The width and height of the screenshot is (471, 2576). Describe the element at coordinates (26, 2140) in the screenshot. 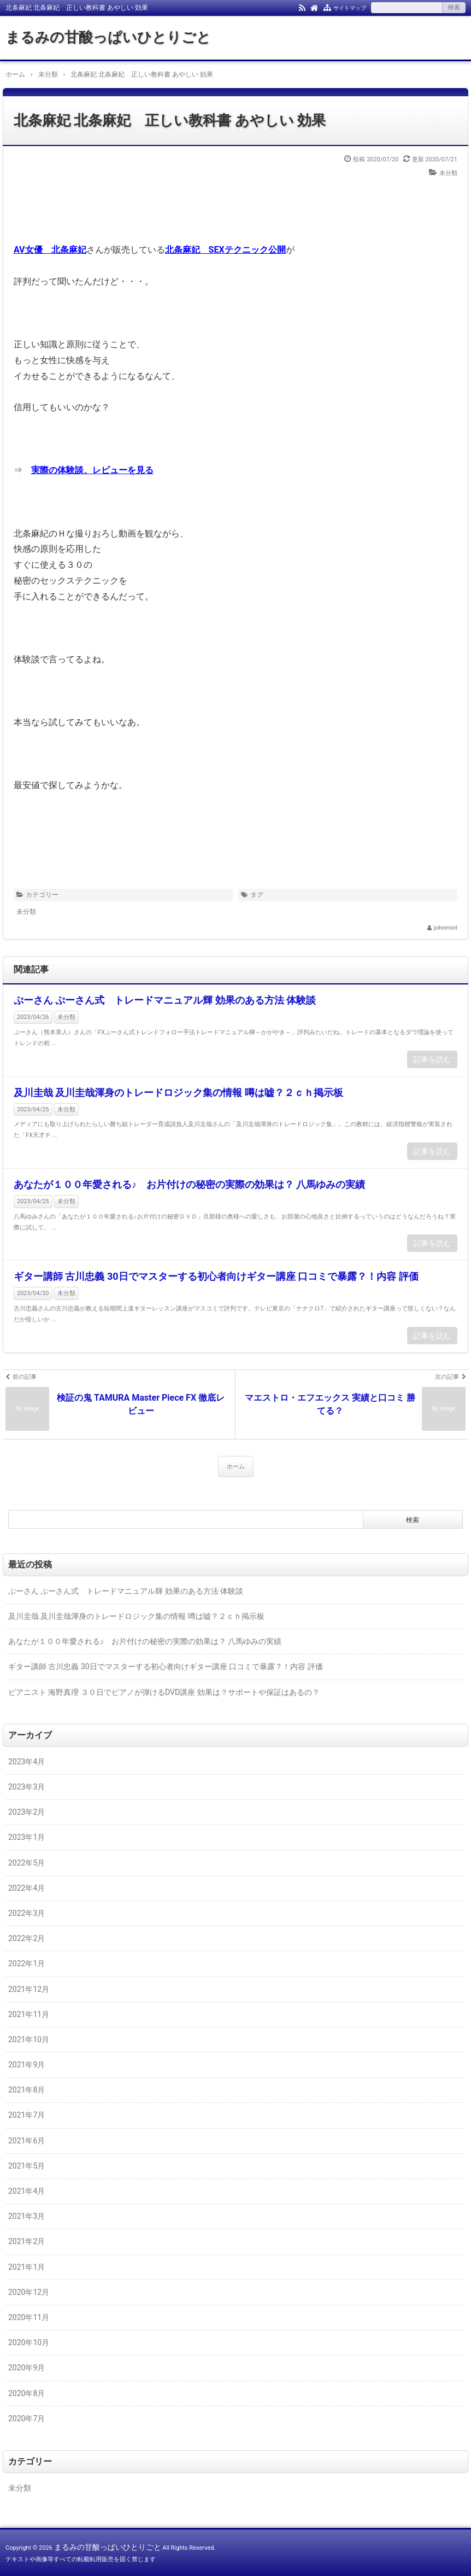

I see `2021年6月` at that location.